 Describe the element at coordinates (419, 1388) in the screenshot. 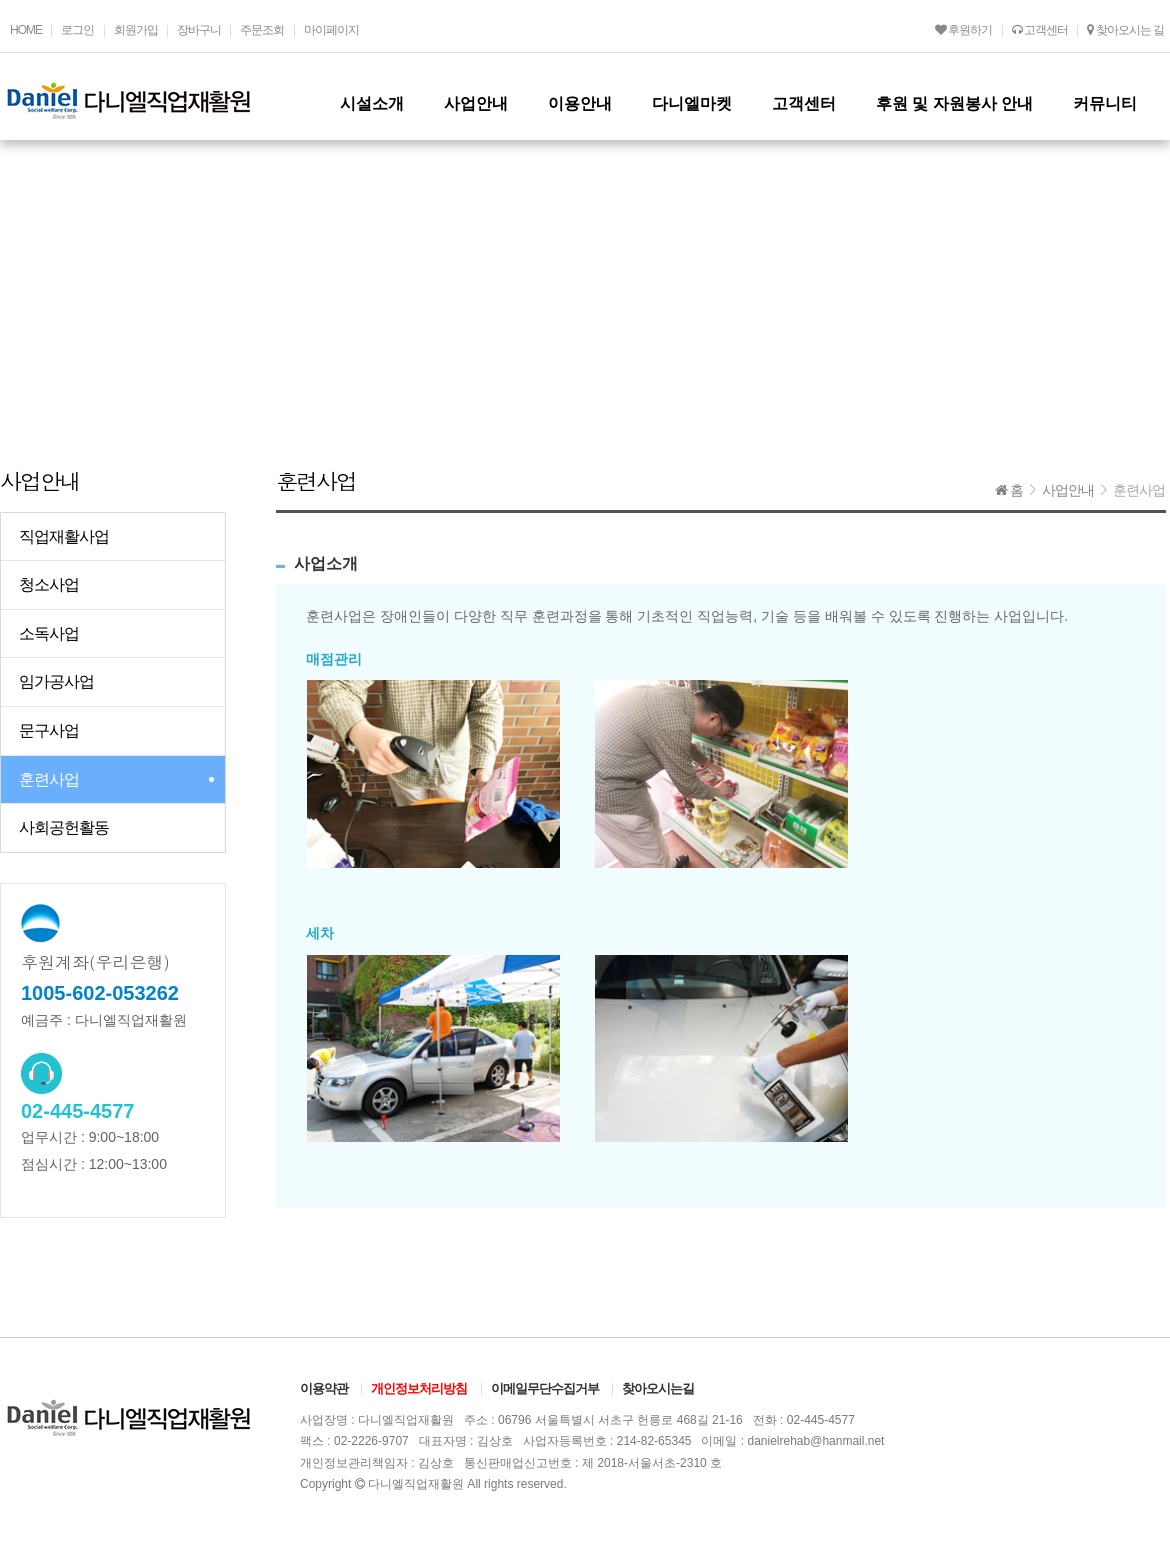

I see `개인정보처리방침` at that location.